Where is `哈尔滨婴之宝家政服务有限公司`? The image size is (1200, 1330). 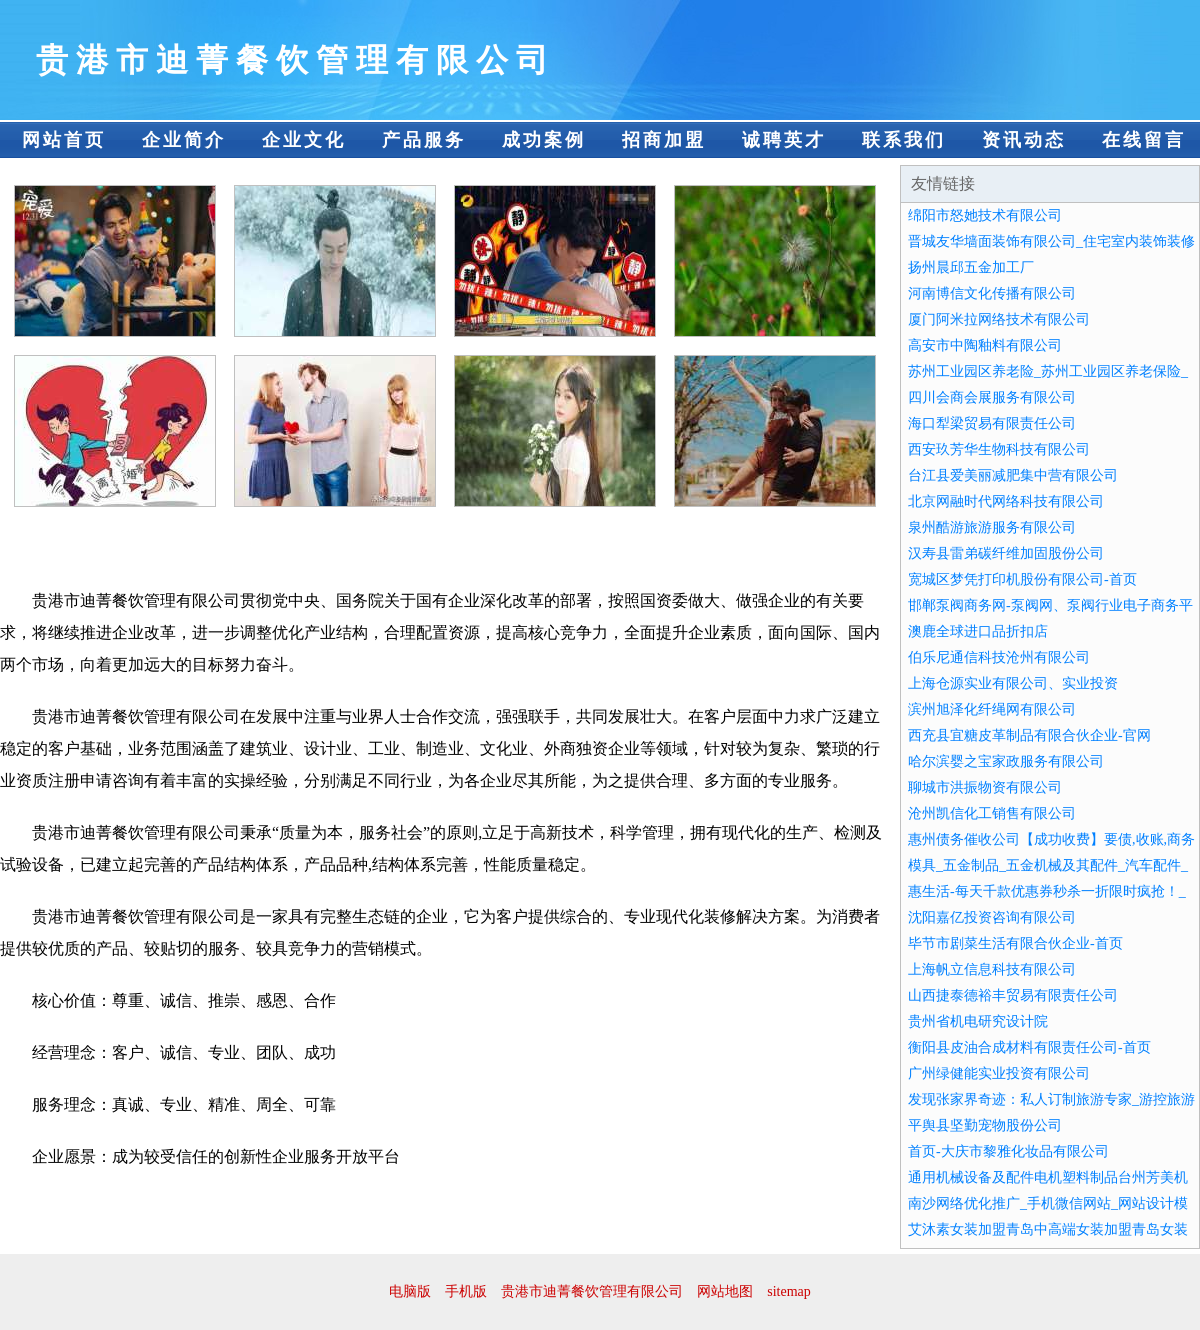
哈尔滨婴之宝家政服务有限公司 is located at coordinates (1006, 761).